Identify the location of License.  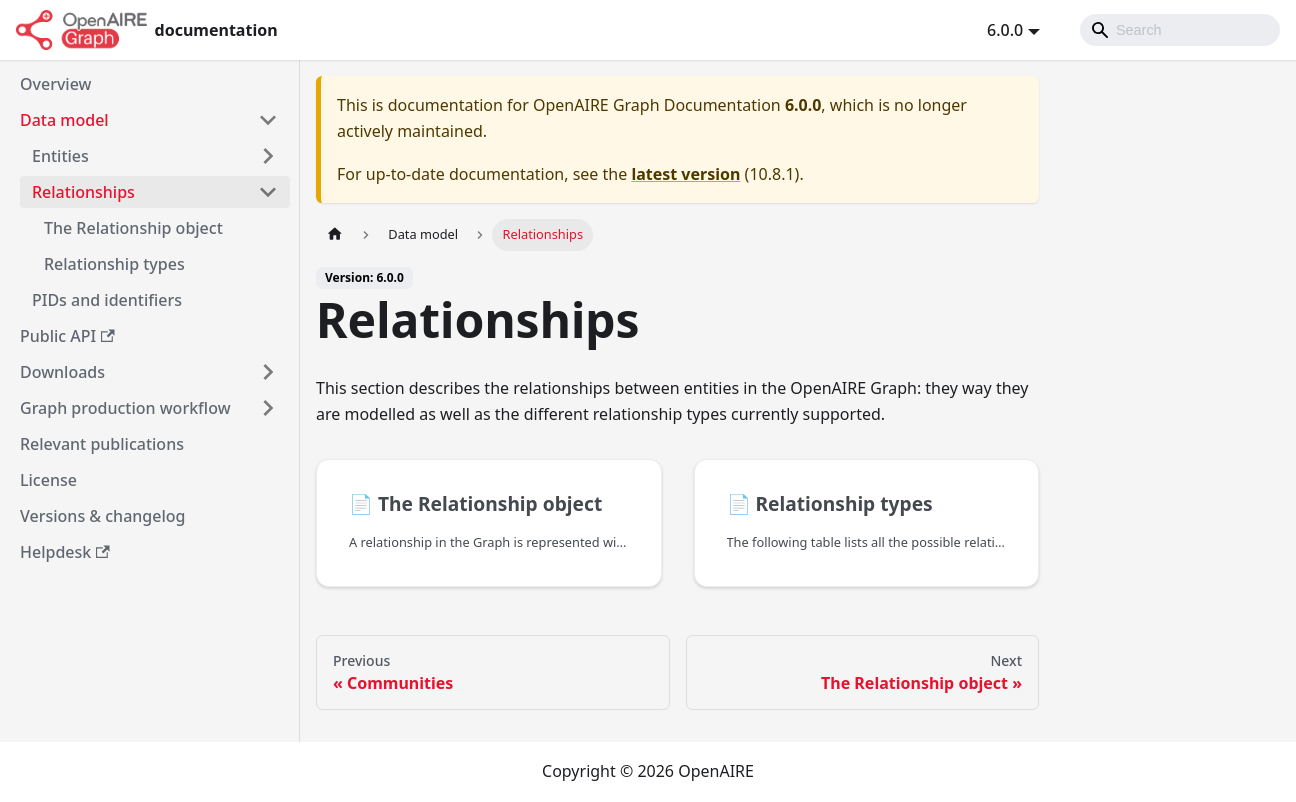
(48, 480).